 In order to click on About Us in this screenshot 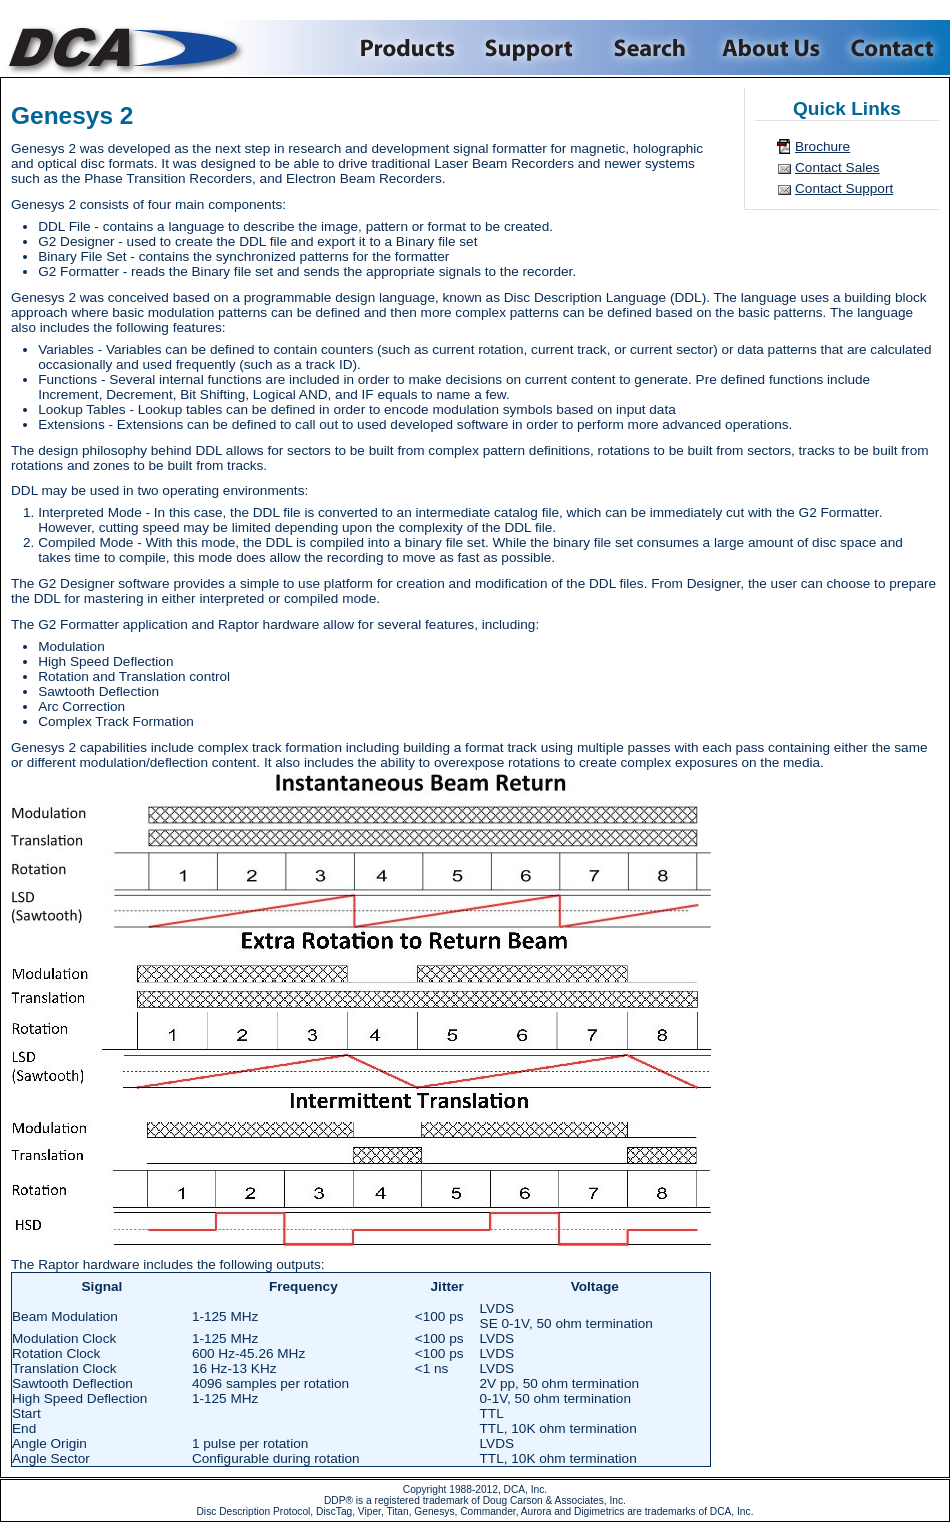, I will do `click(770, 47)`.